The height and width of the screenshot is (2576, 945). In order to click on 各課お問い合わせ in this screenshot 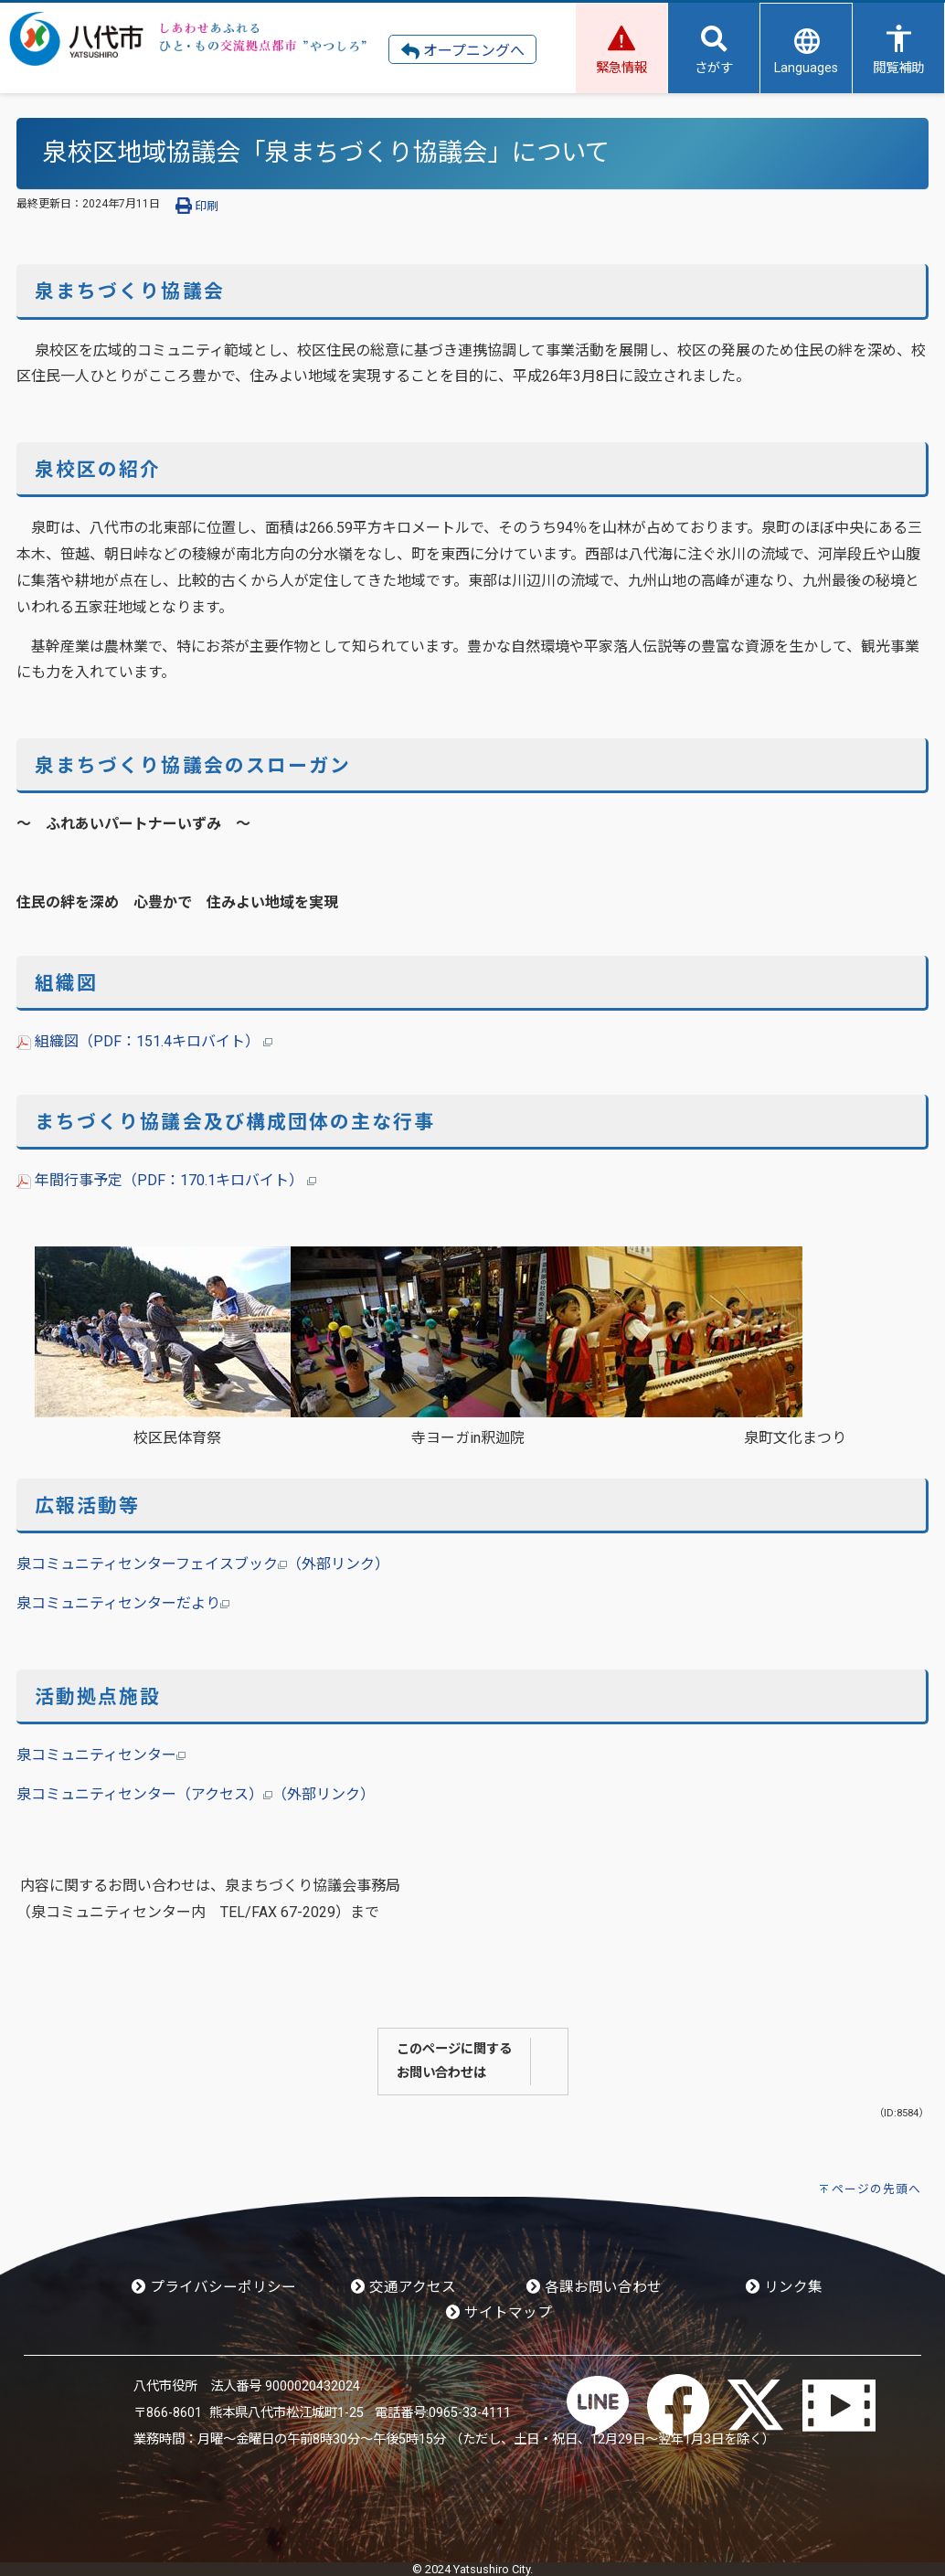, I will do `click(594, 2287)`.